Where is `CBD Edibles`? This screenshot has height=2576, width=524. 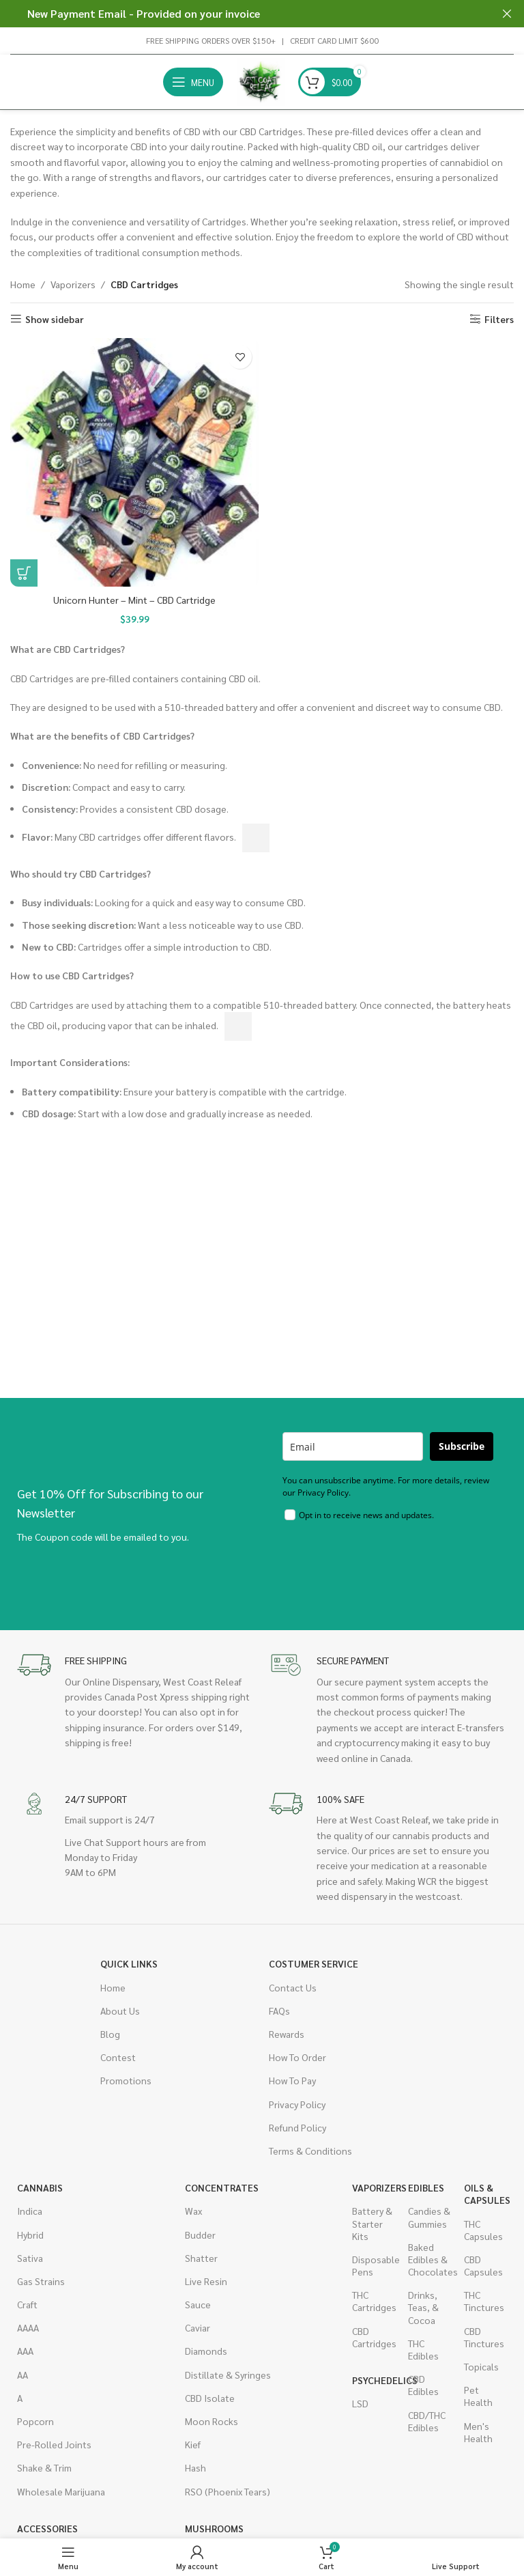
CBD Edibles is located at coordinates (423, 2384).